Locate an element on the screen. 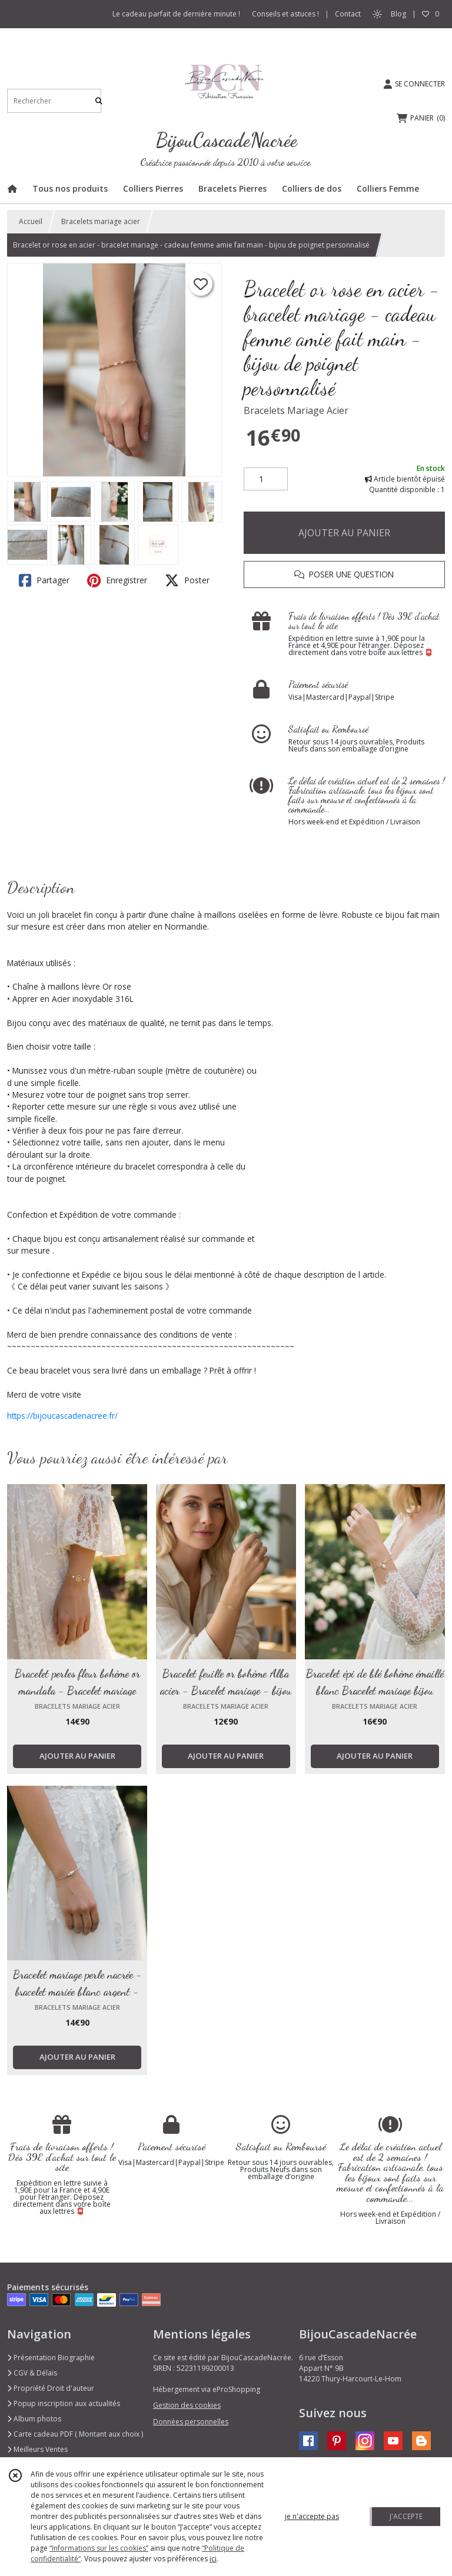 This screenshot has height=2576, width=452. Contact is located at coordinates (348, 14).